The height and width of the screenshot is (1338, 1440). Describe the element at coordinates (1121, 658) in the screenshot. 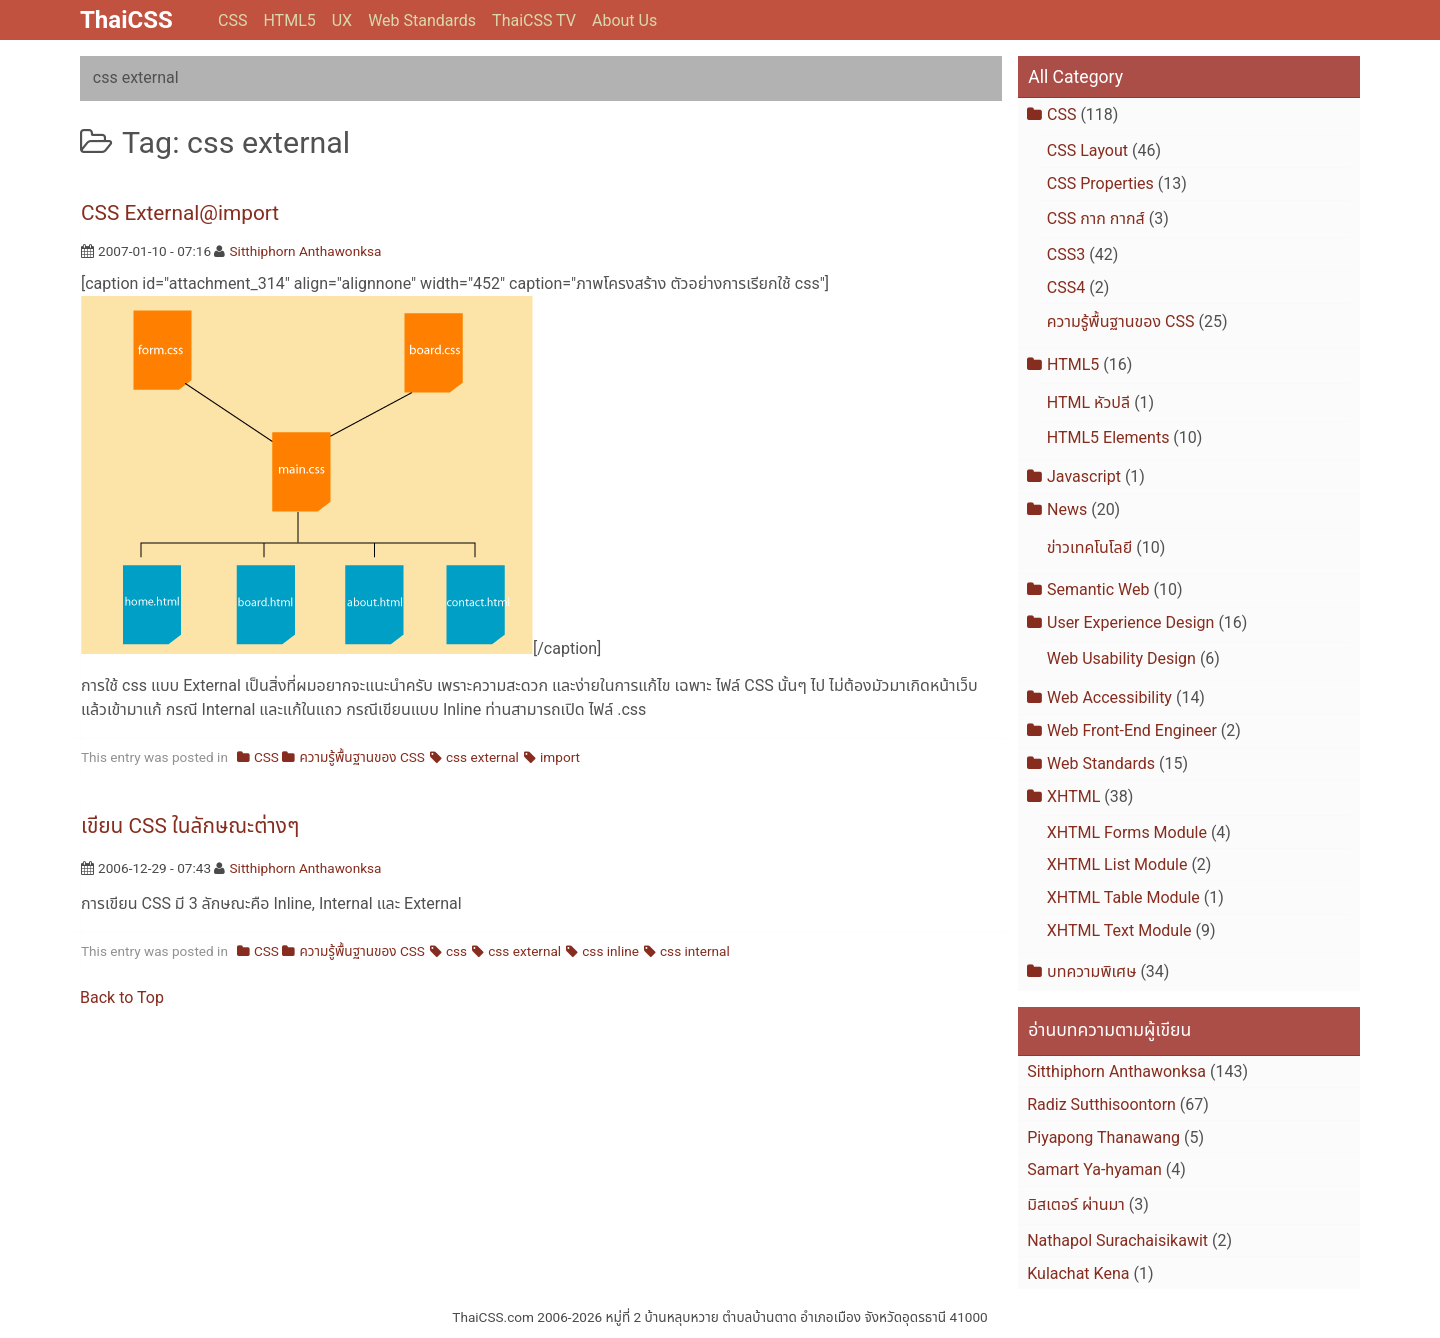

I see `Web Usability Design` at that location.